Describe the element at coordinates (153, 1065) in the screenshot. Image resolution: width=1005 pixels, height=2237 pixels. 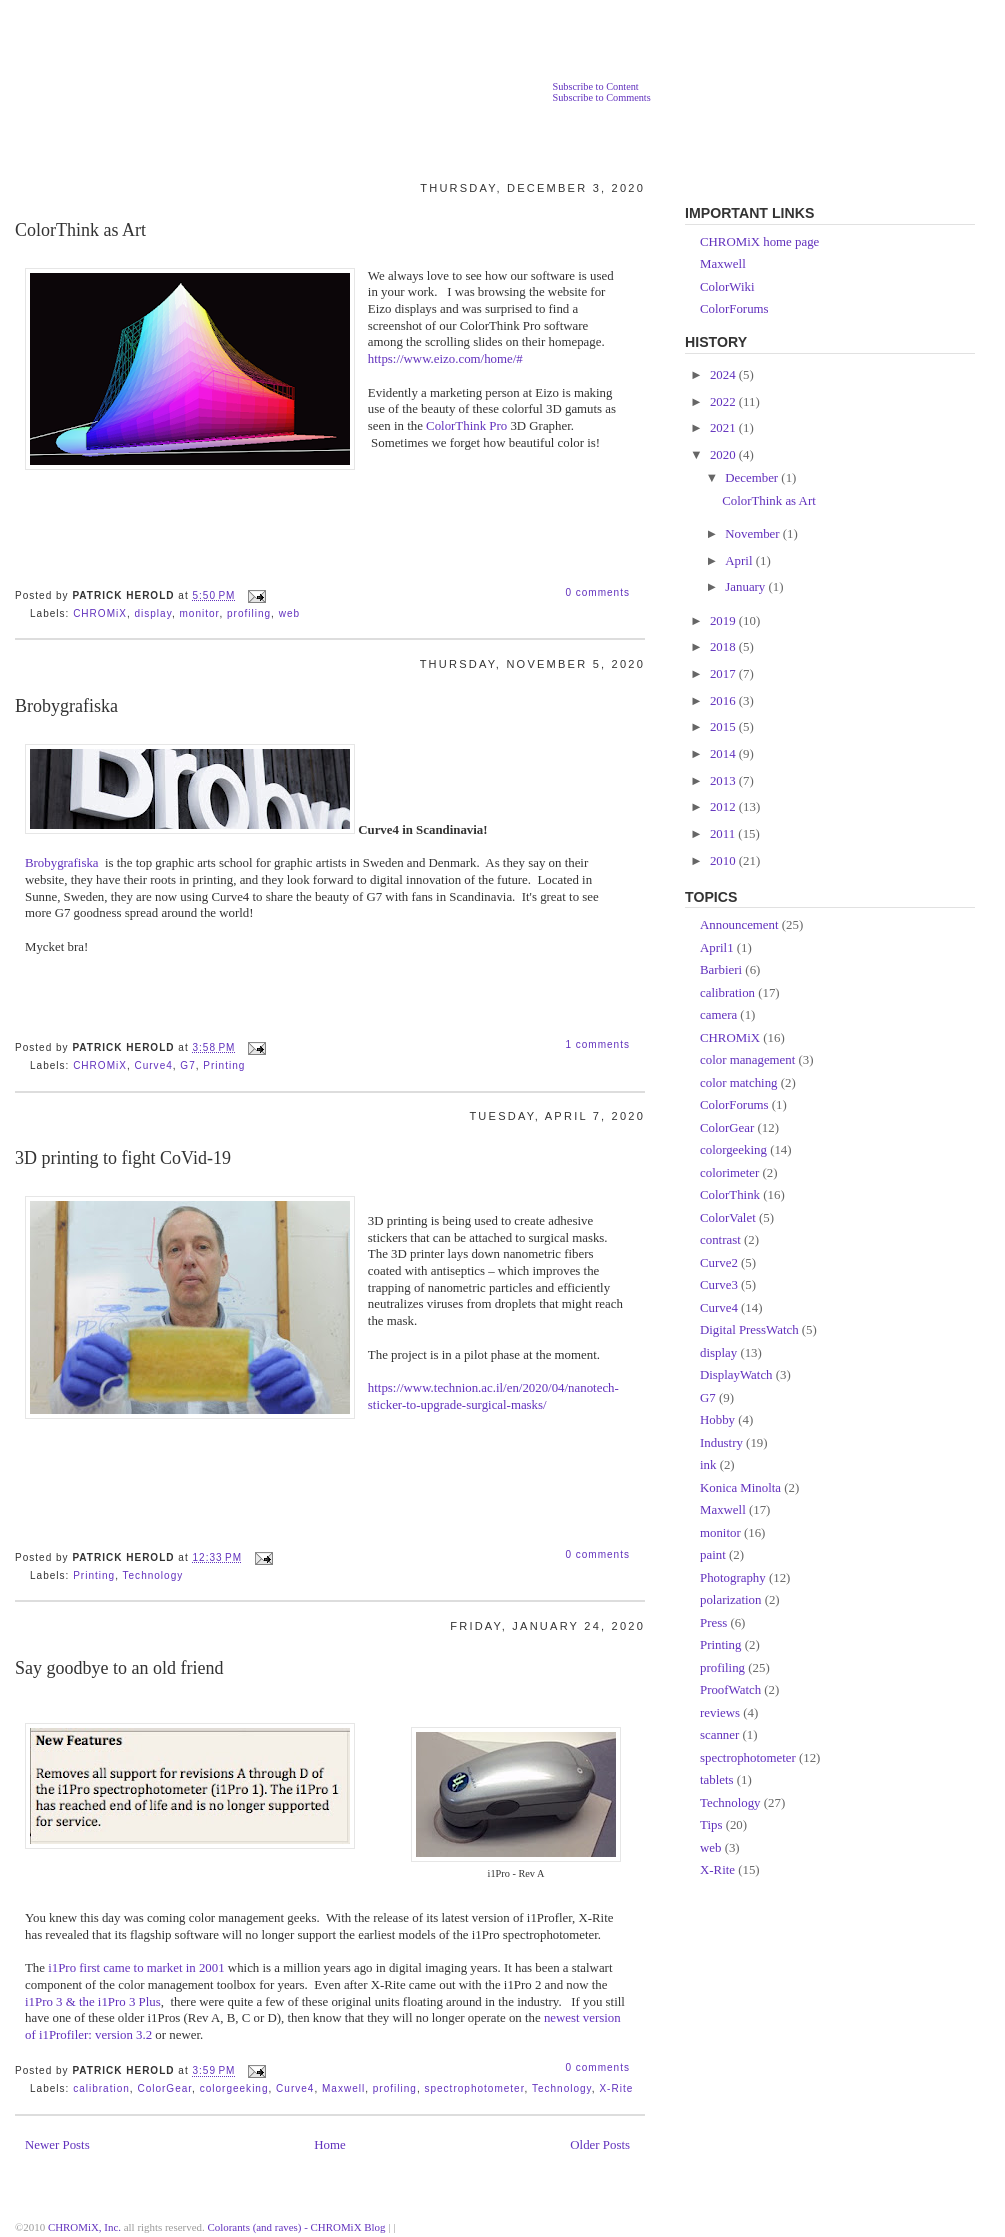
I see `Curve4` at that location.